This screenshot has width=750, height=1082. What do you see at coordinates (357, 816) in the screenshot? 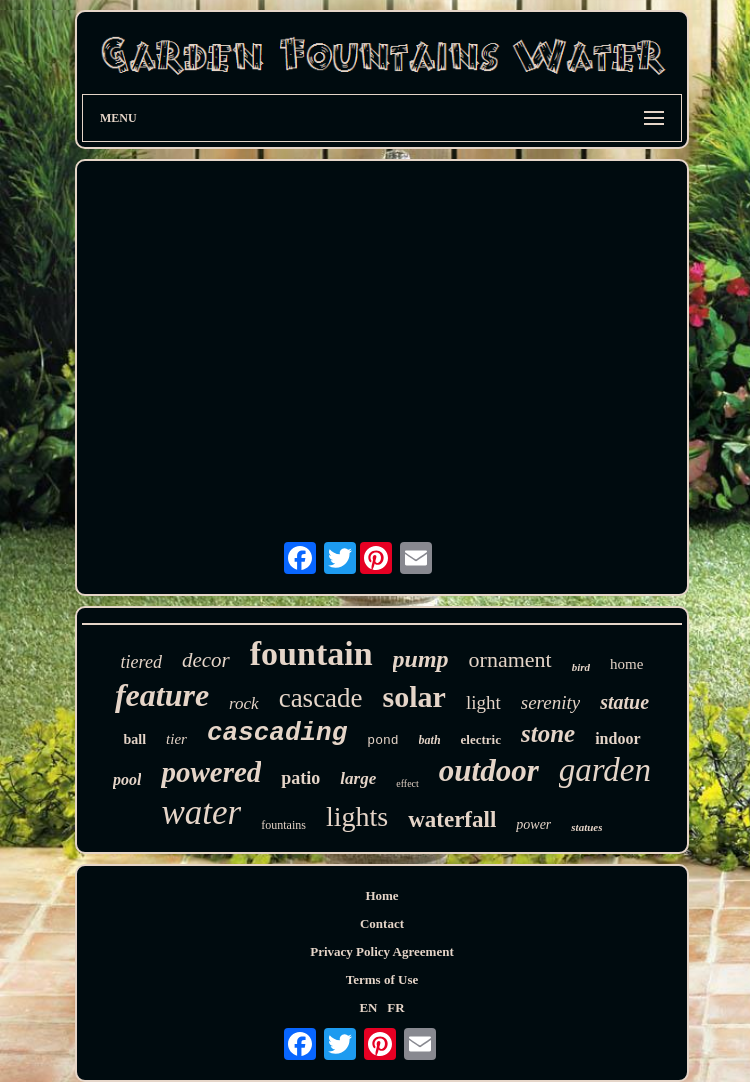
I see `lights` at bounding box center [357, 816].